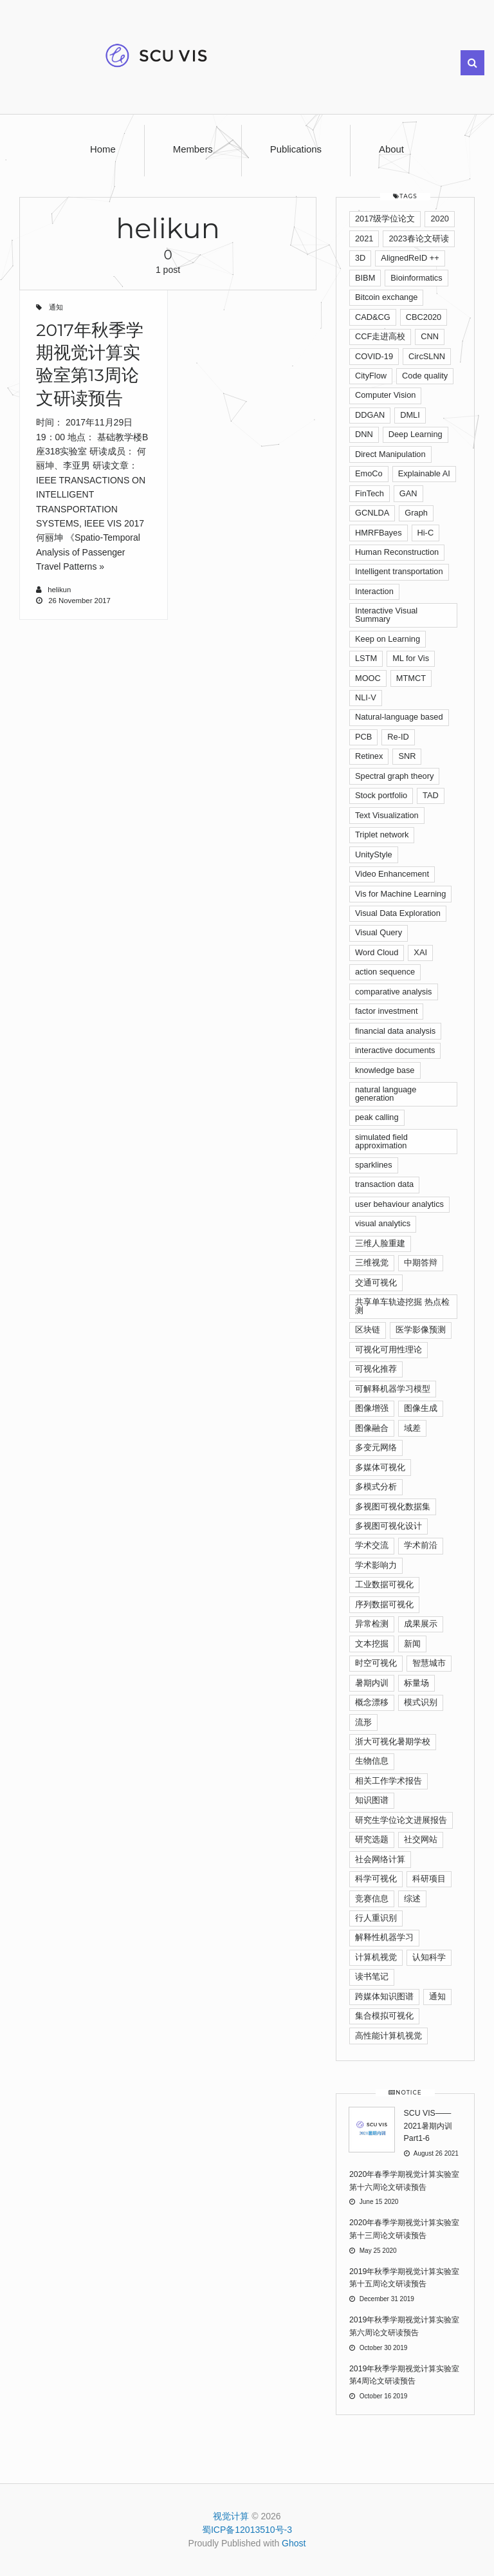  What do you see at coordinates (372, 317) in the screenshot?
I see `CAD&CG` at bounding box center [372, 317].